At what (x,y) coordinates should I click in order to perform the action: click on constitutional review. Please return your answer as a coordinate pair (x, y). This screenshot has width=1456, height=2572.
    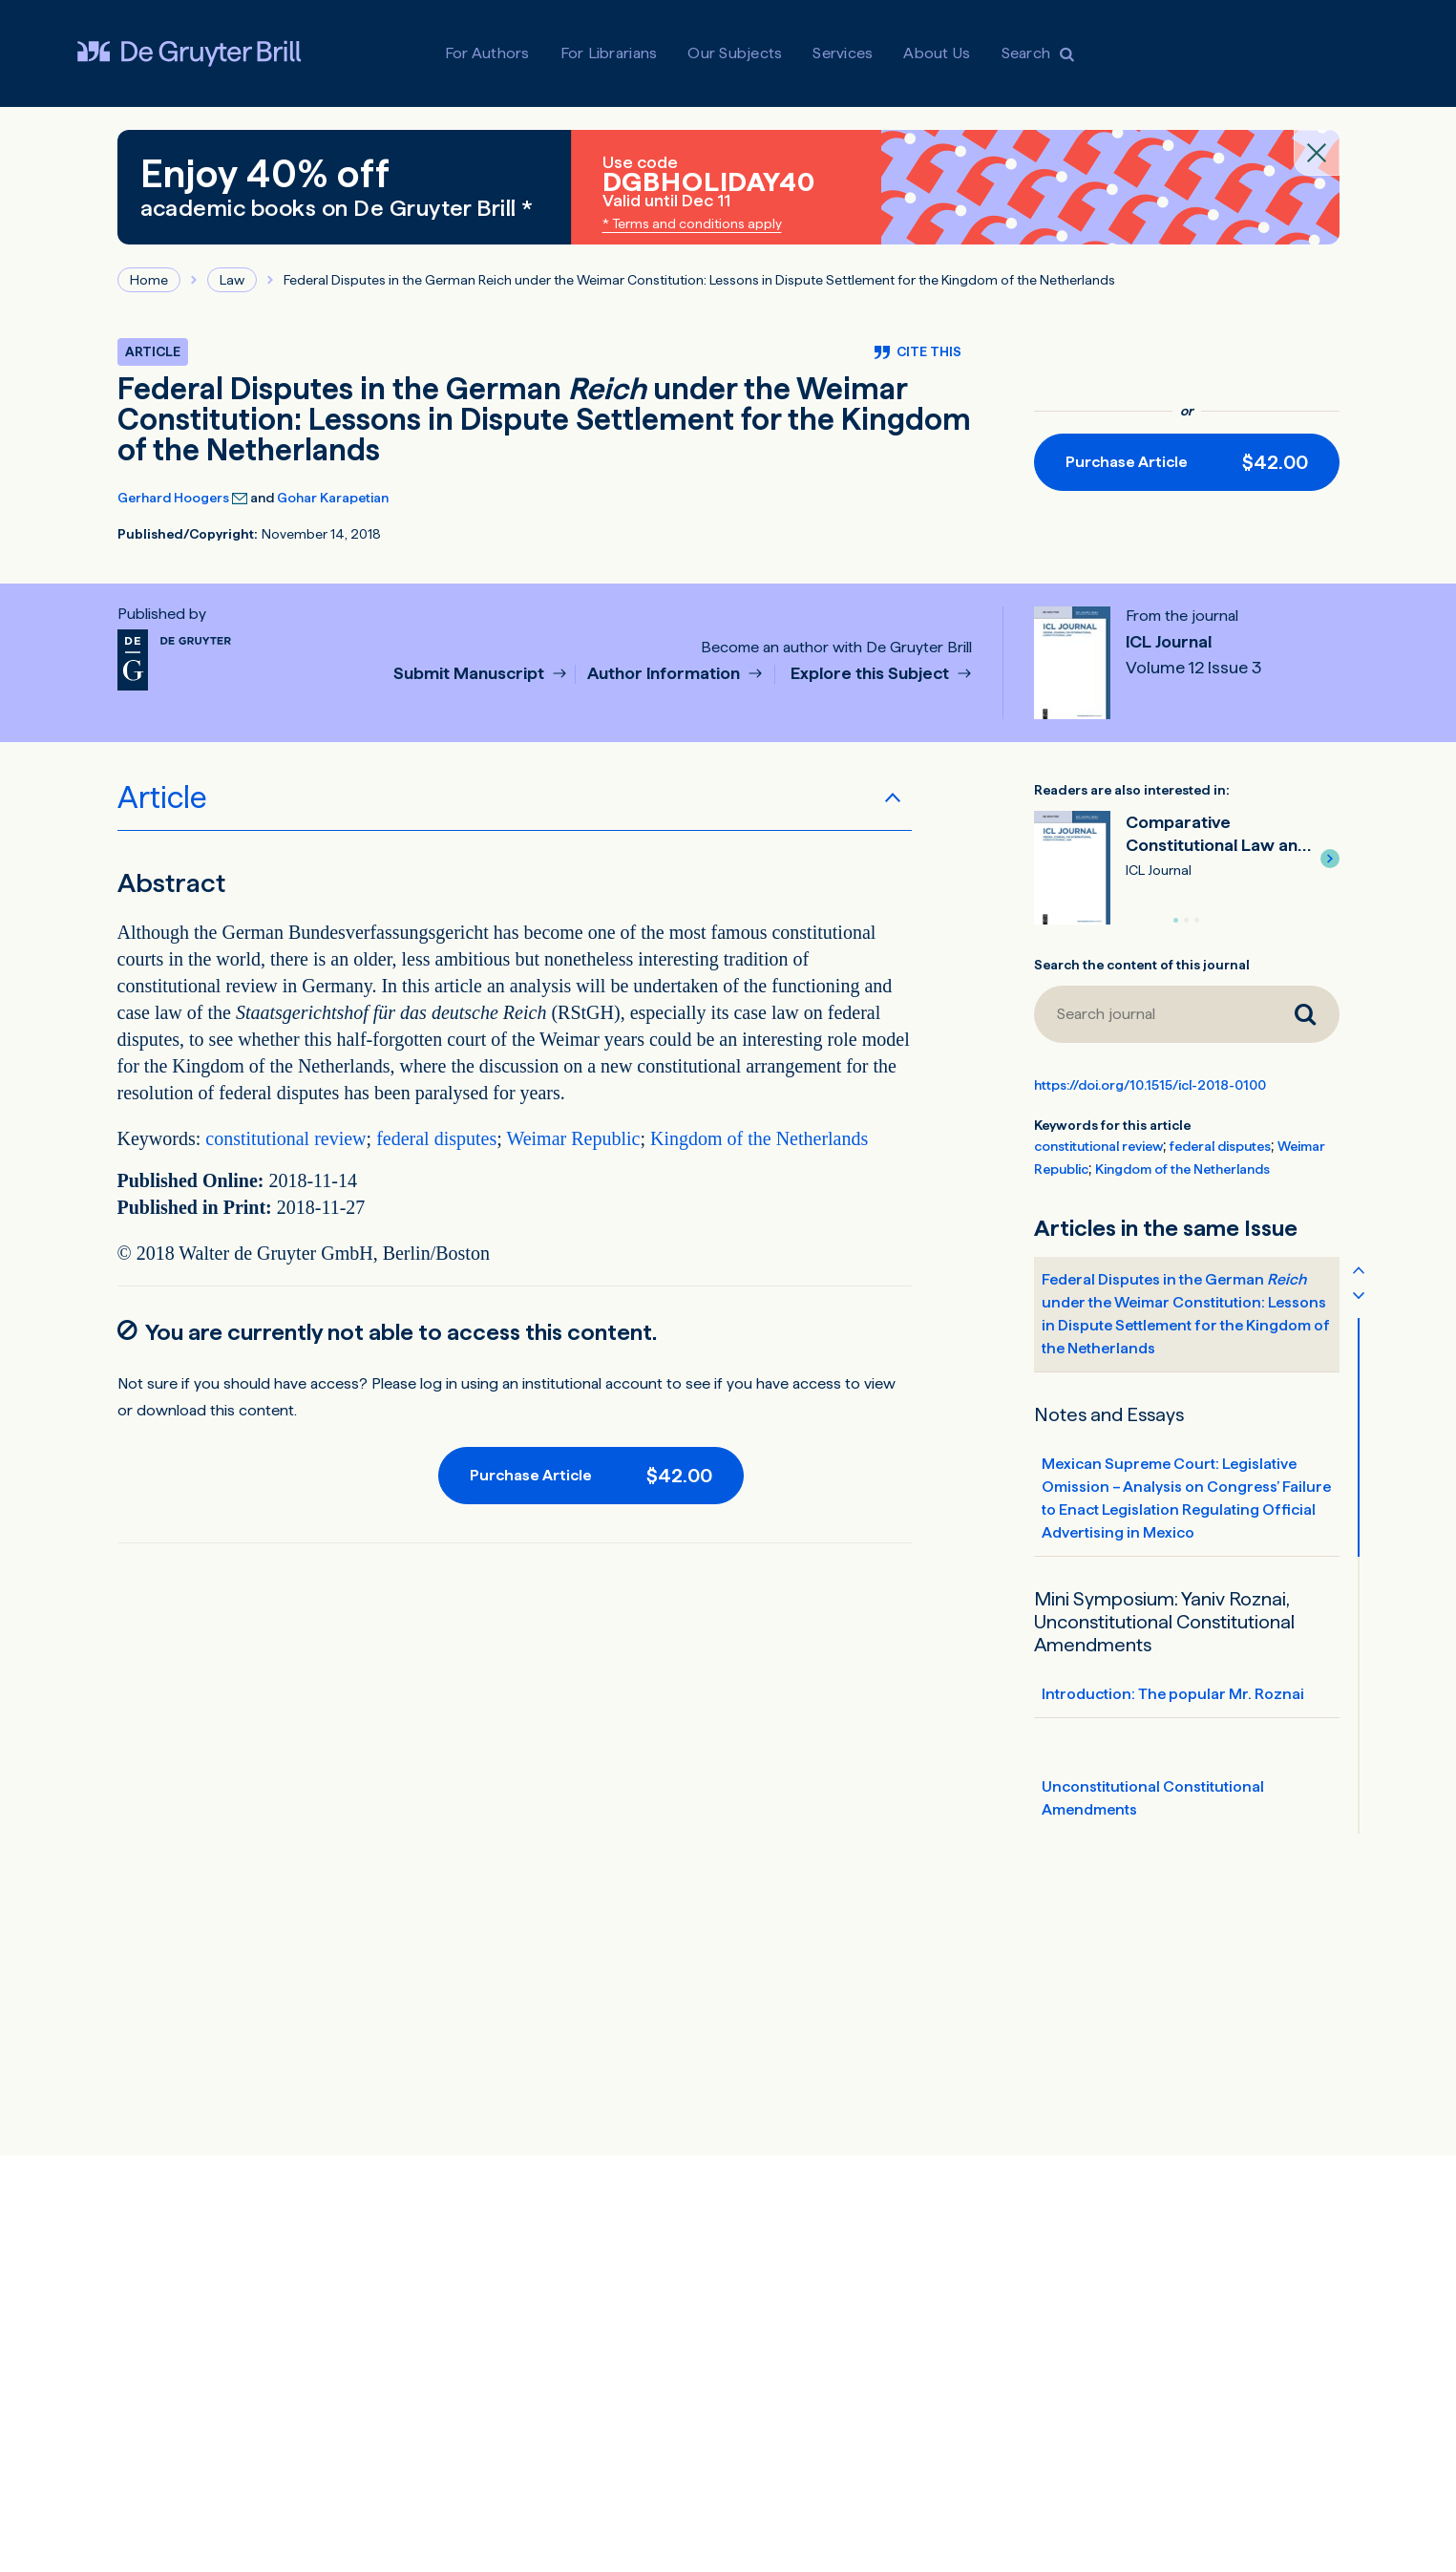
    Looking at the image, I should click on (285, 1138).